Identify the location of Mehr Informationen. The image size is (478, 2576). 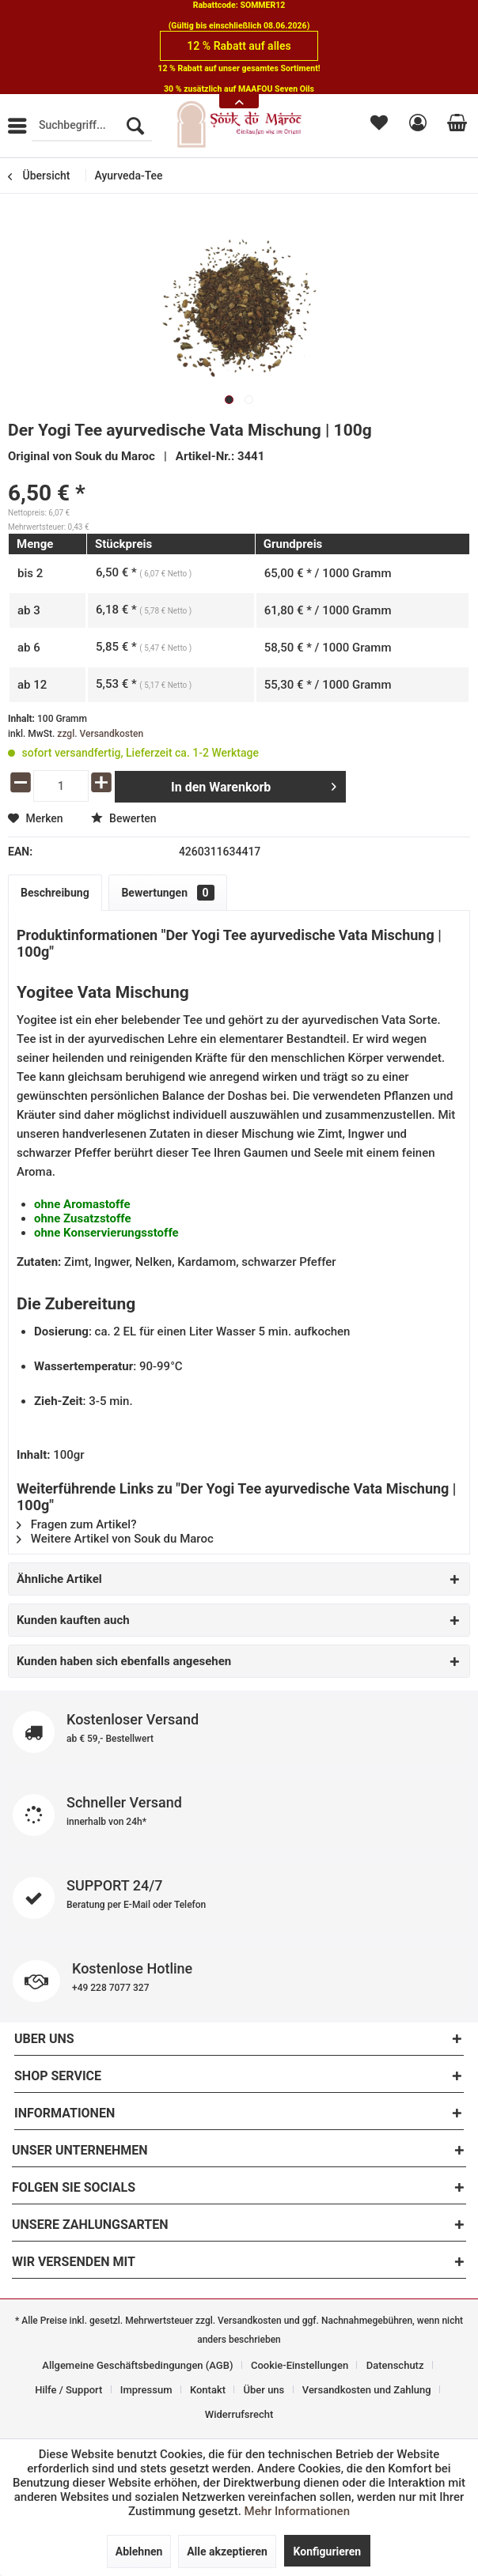
(297, 2511).